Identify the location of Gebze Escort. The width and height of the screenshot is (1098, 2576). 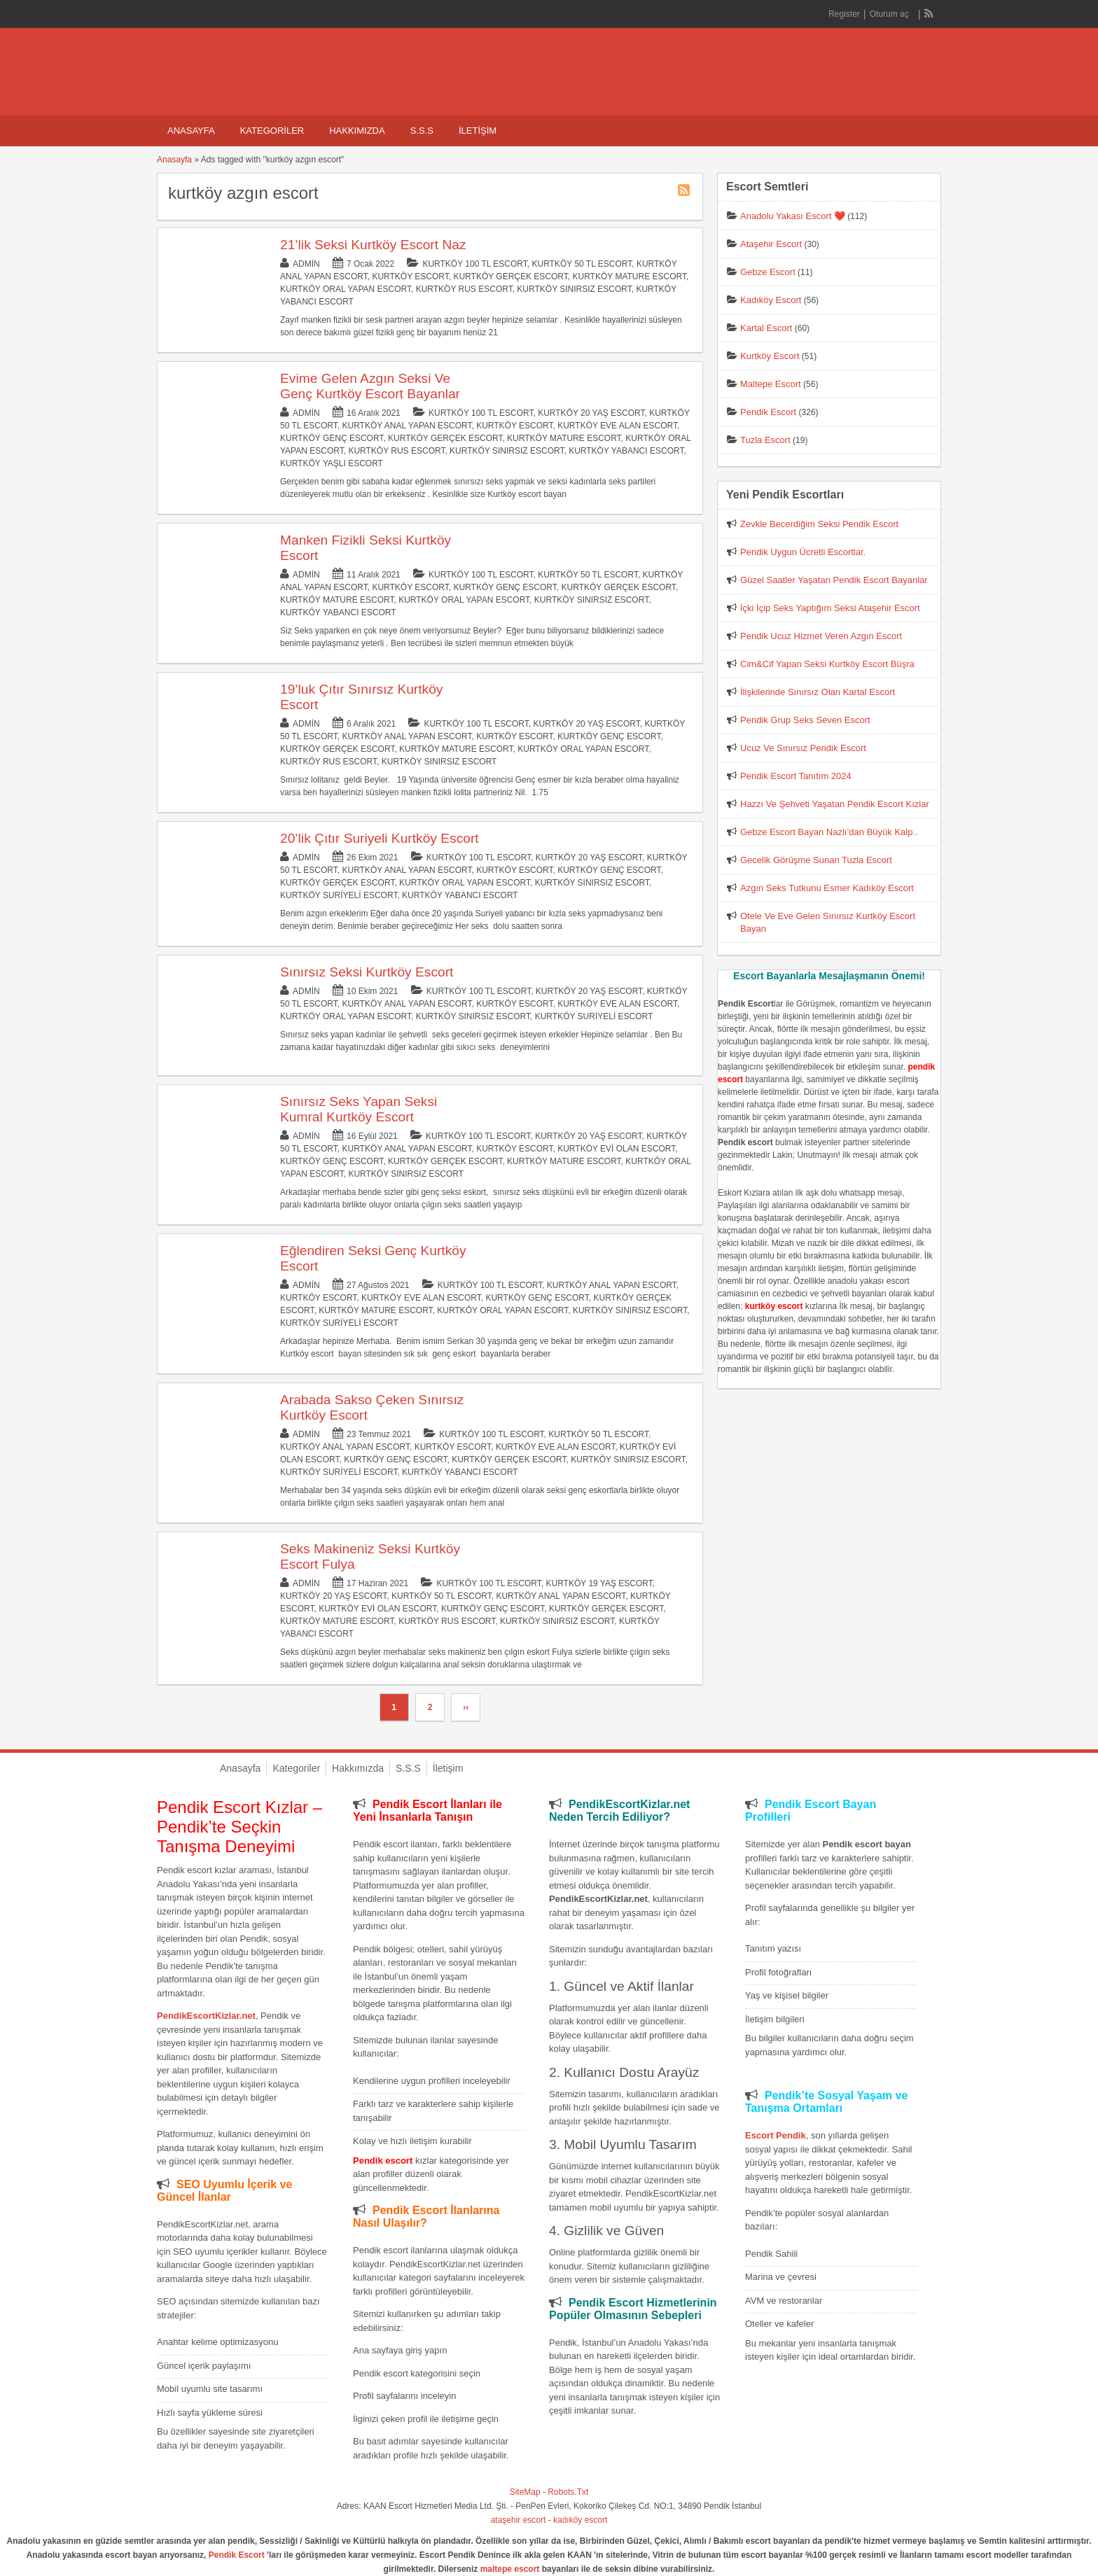
(767, 272).